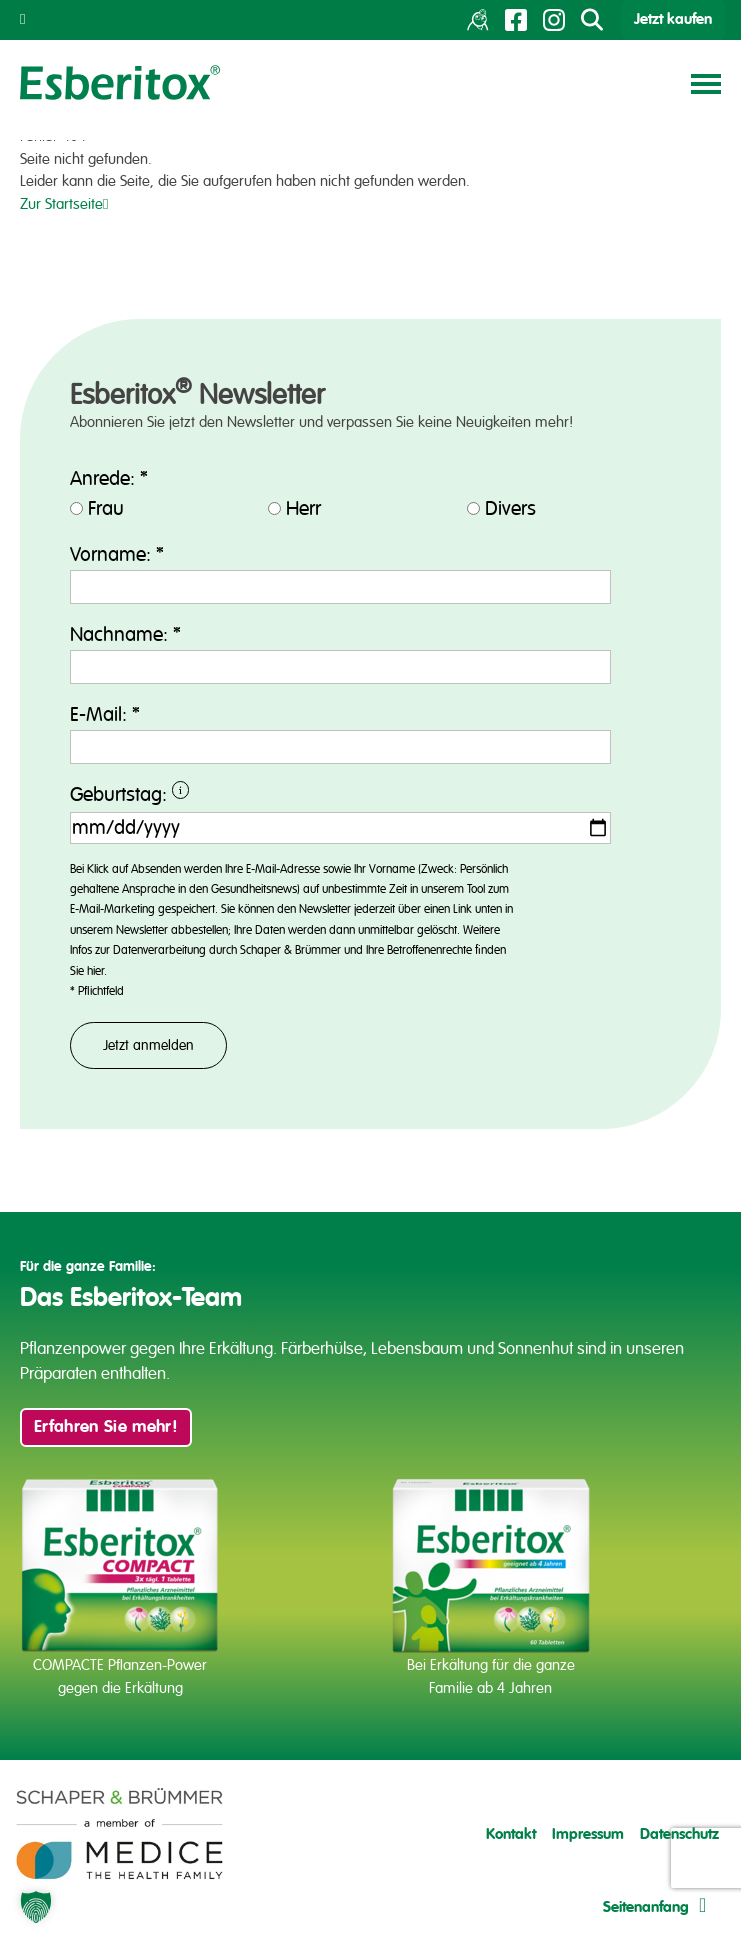  Describe the element at coordinates (706, 83) in the screenshot. I see `[Toggle navigation]` at that location.